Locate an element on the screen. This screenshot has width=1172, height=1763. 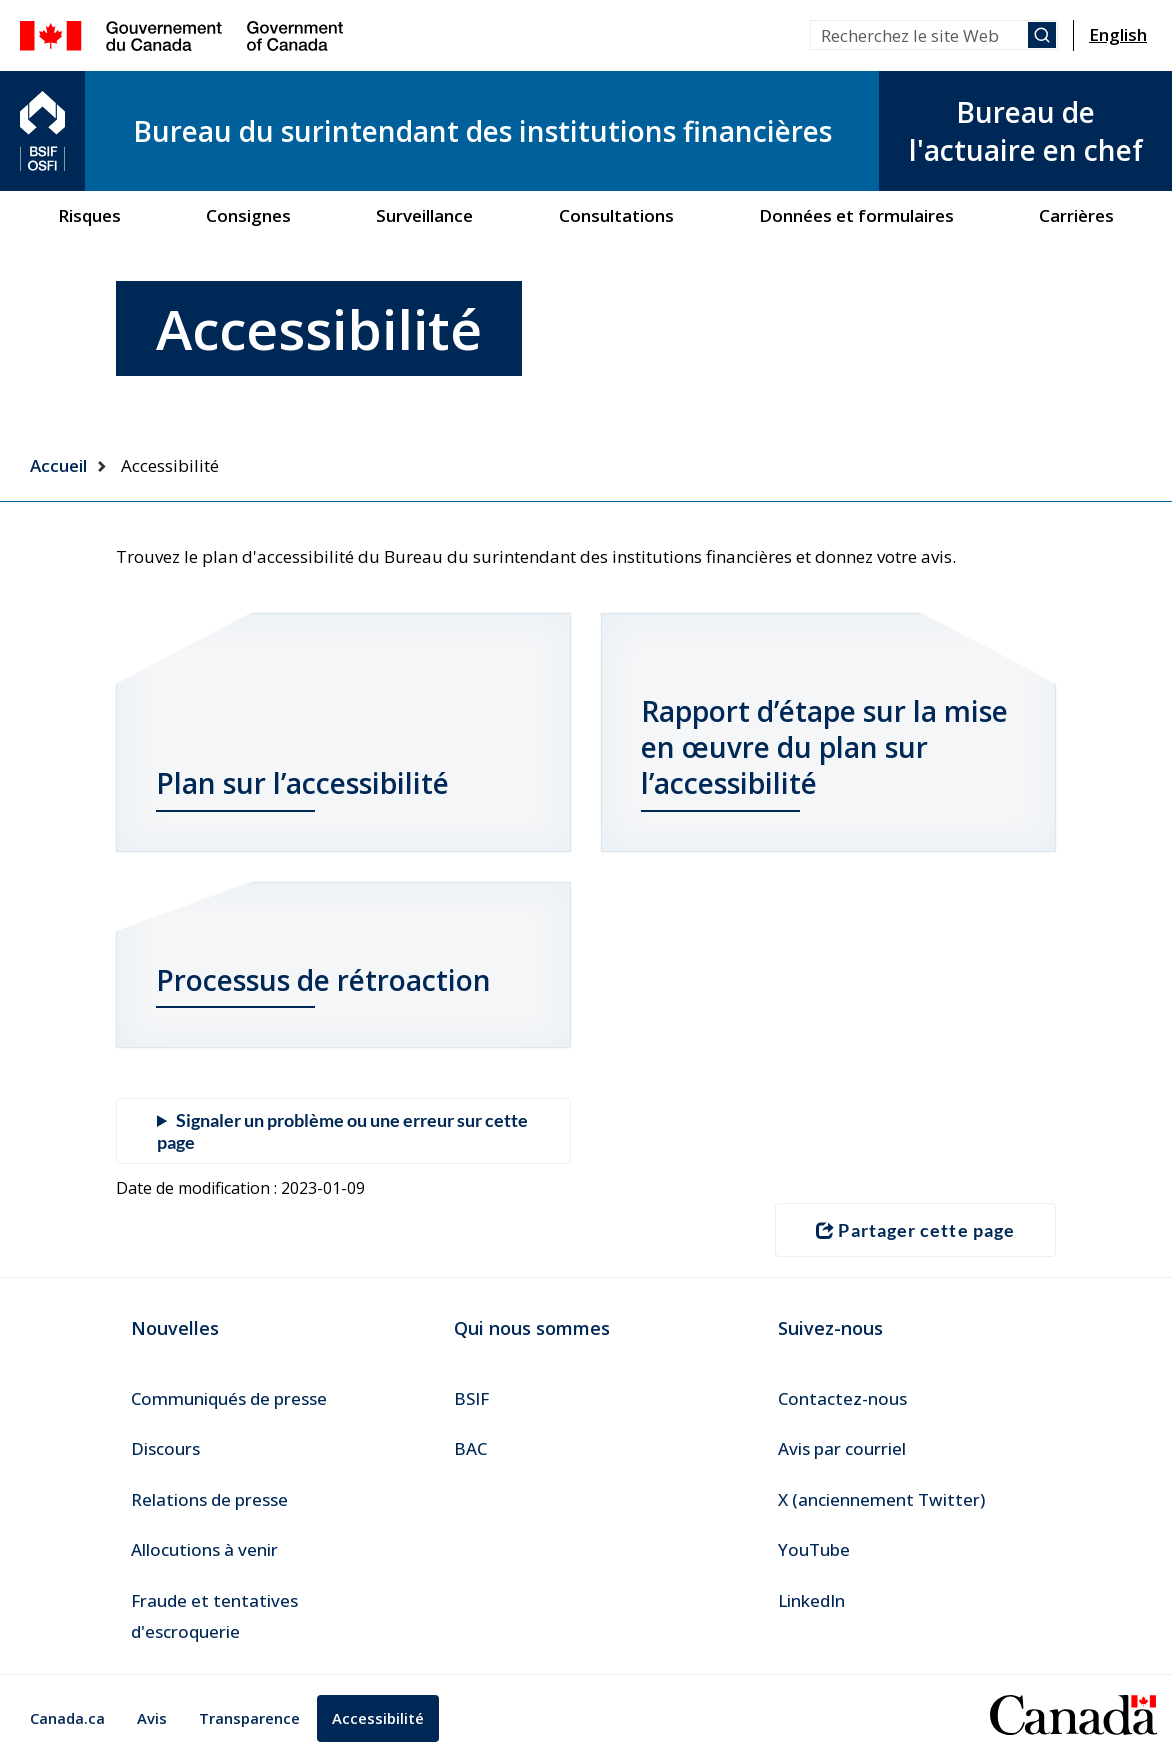
Partager cette page is located at coordinates (915, 1230).